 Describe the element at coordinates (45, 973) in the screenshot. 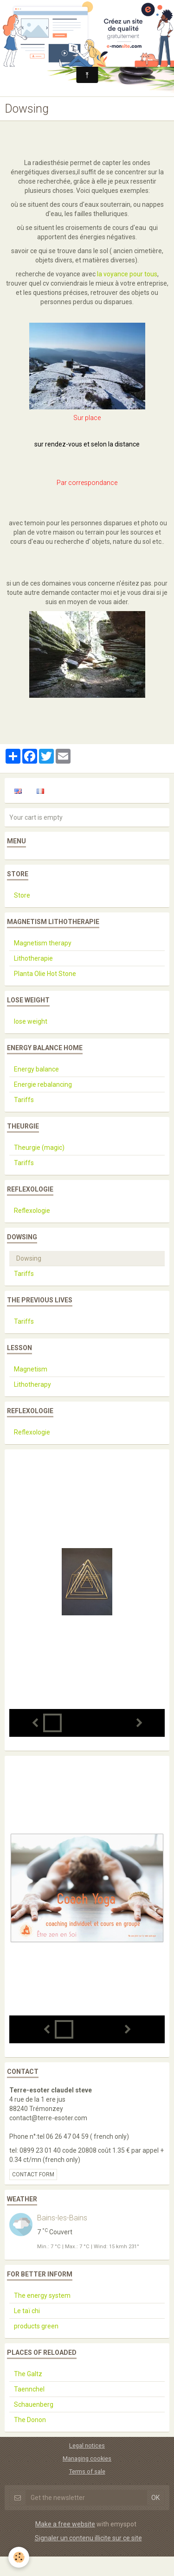

I see `Planta Olie Hot Stone` at that location.